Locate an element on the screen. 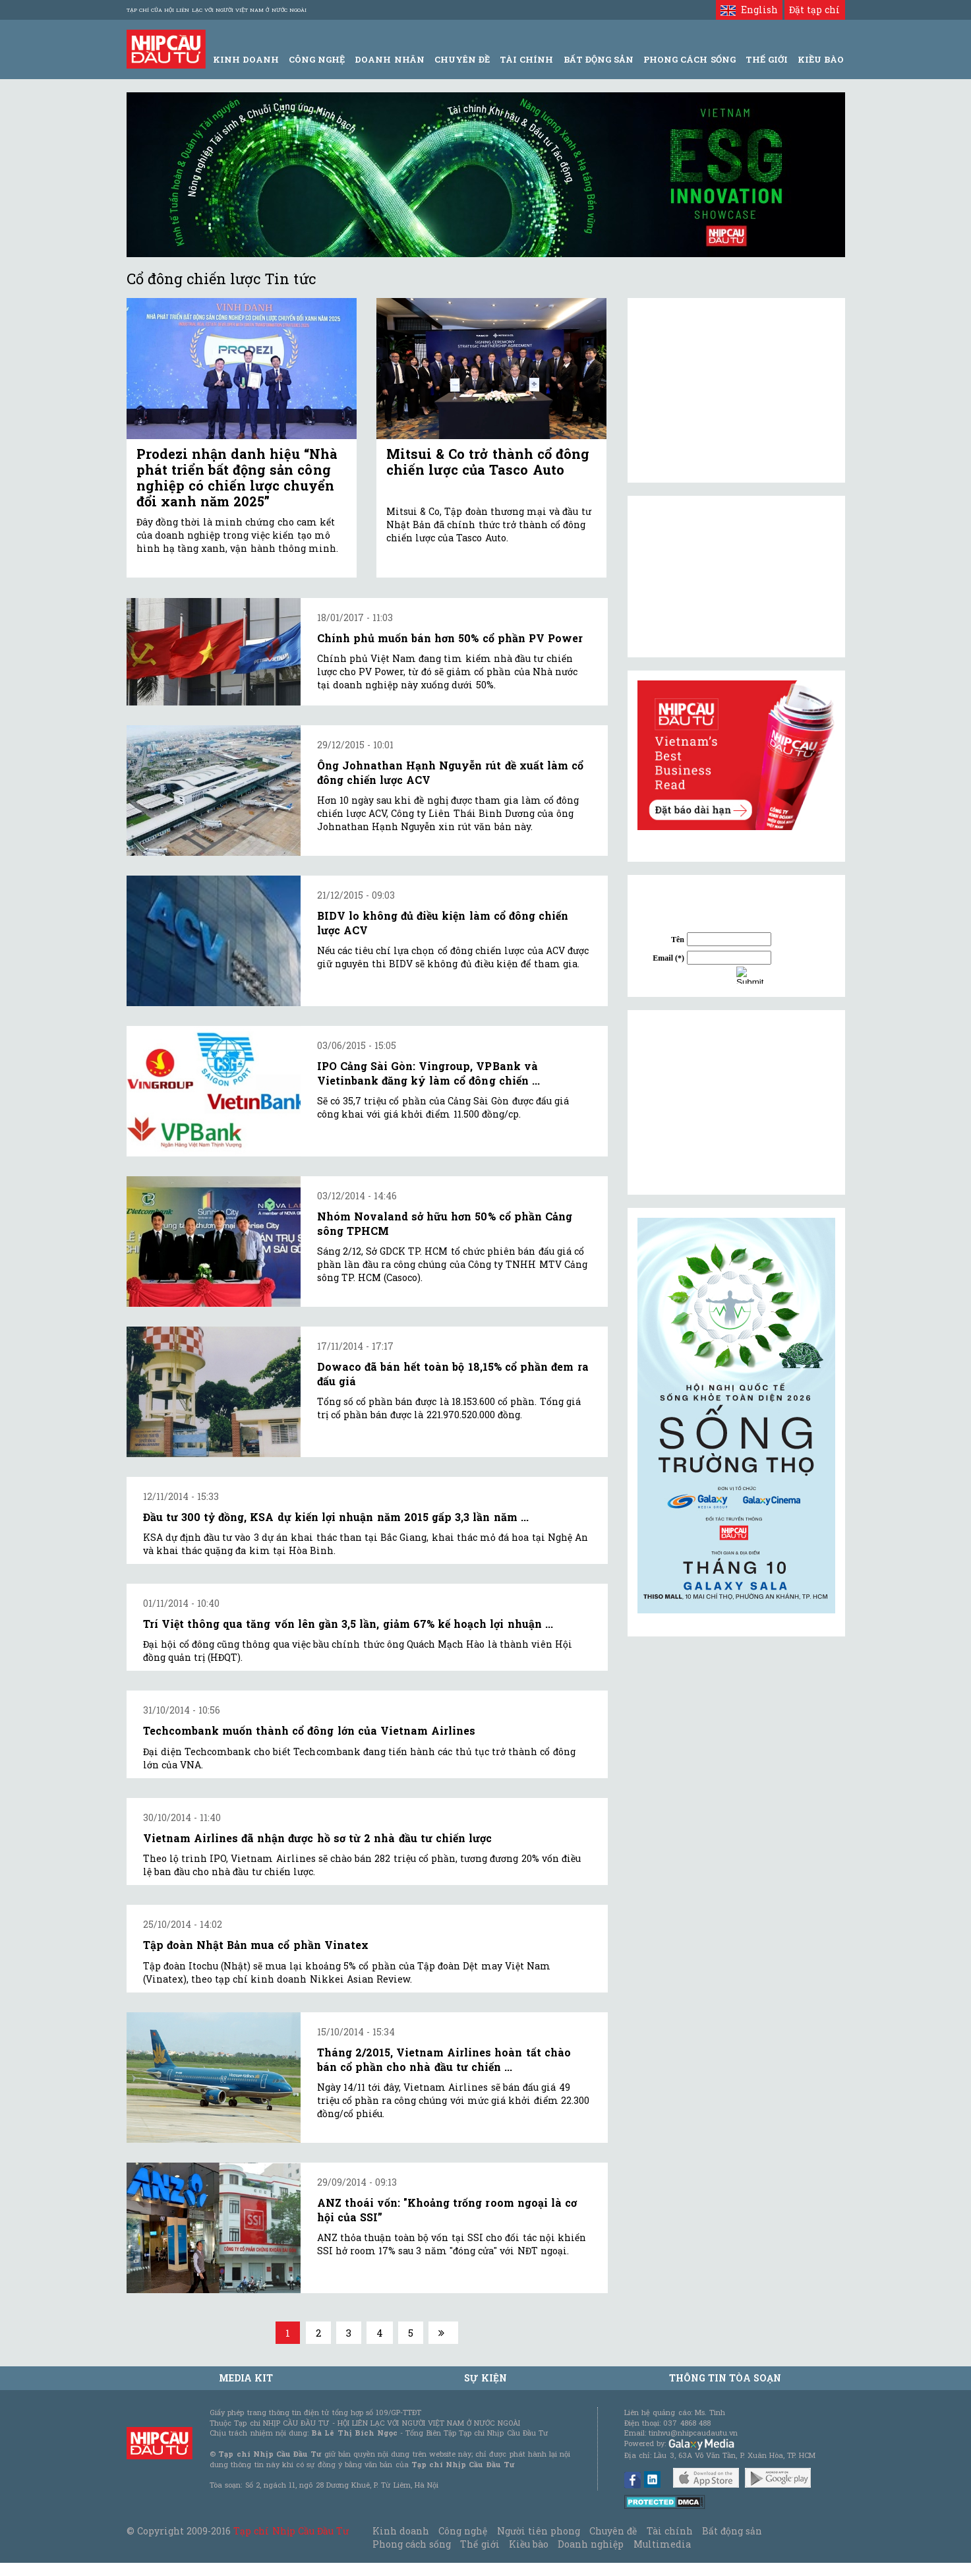 Image resolution: width=971 pixels, height=2576 pixels. Tập đoàn Nhật Bản mua cổ phần Vinatex is located at coordinates (255, 1945).